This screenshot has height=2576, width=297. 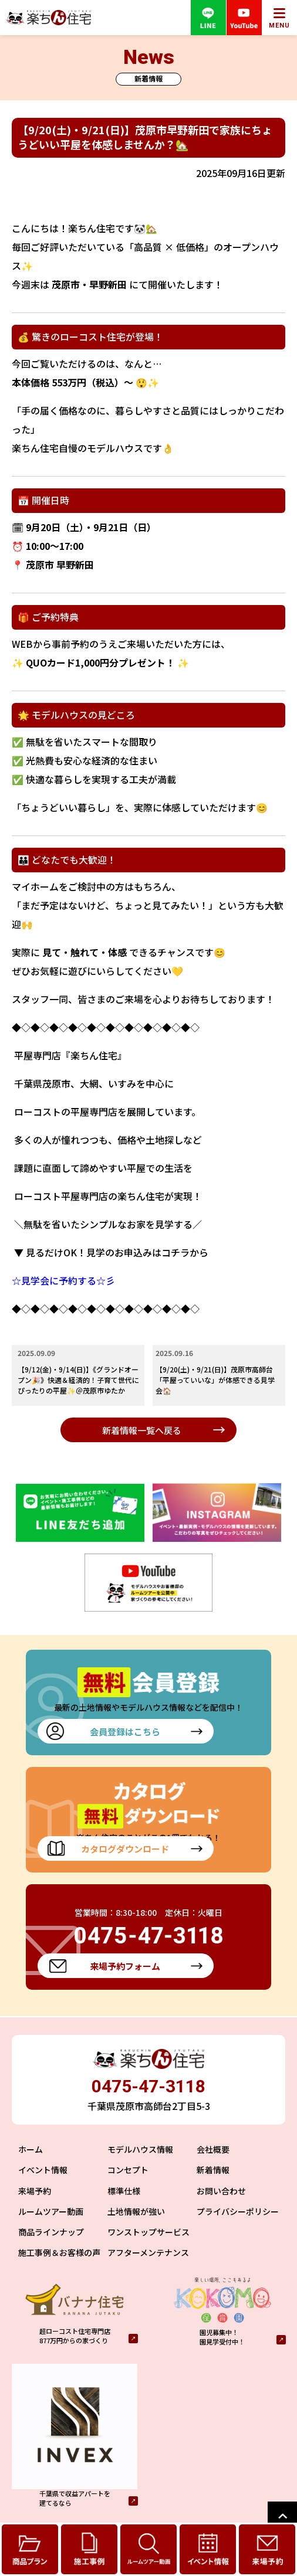 I want to click on 会社概要, so click(x=213, y=2149).